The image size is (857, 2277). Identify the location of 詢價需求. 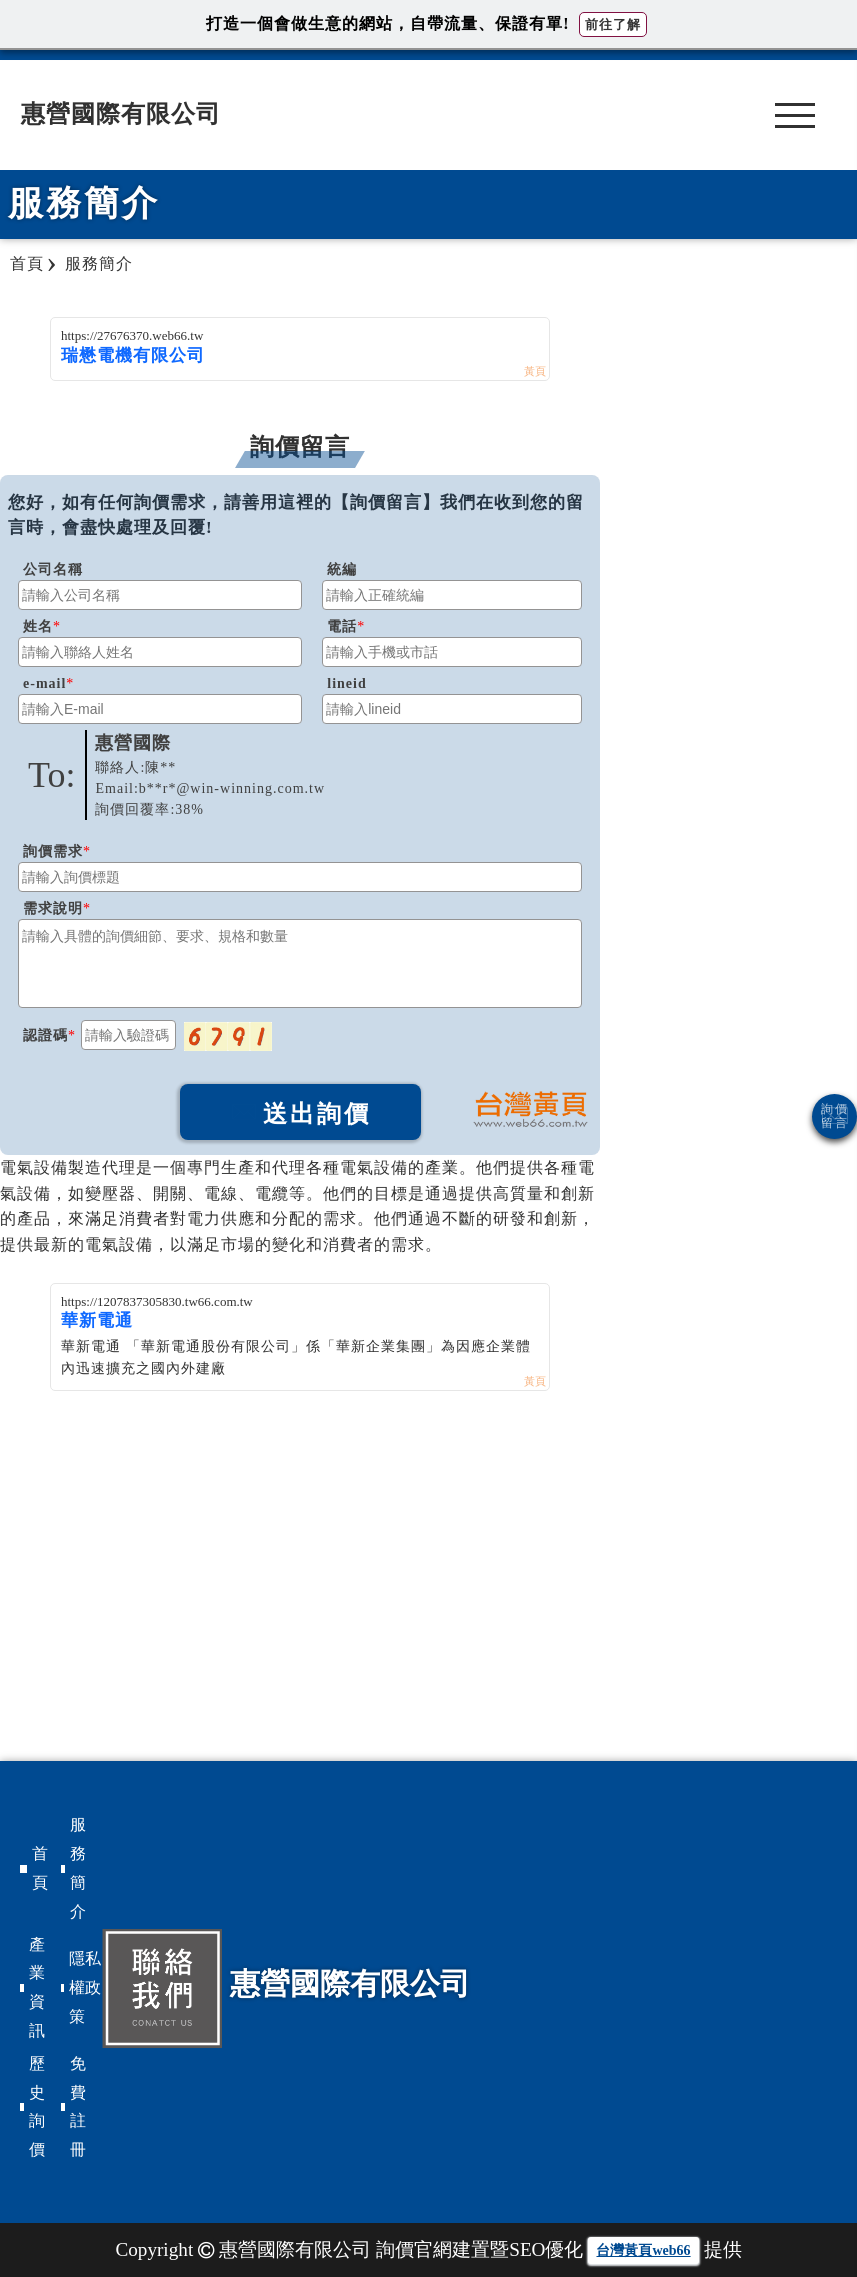
(53, 851).